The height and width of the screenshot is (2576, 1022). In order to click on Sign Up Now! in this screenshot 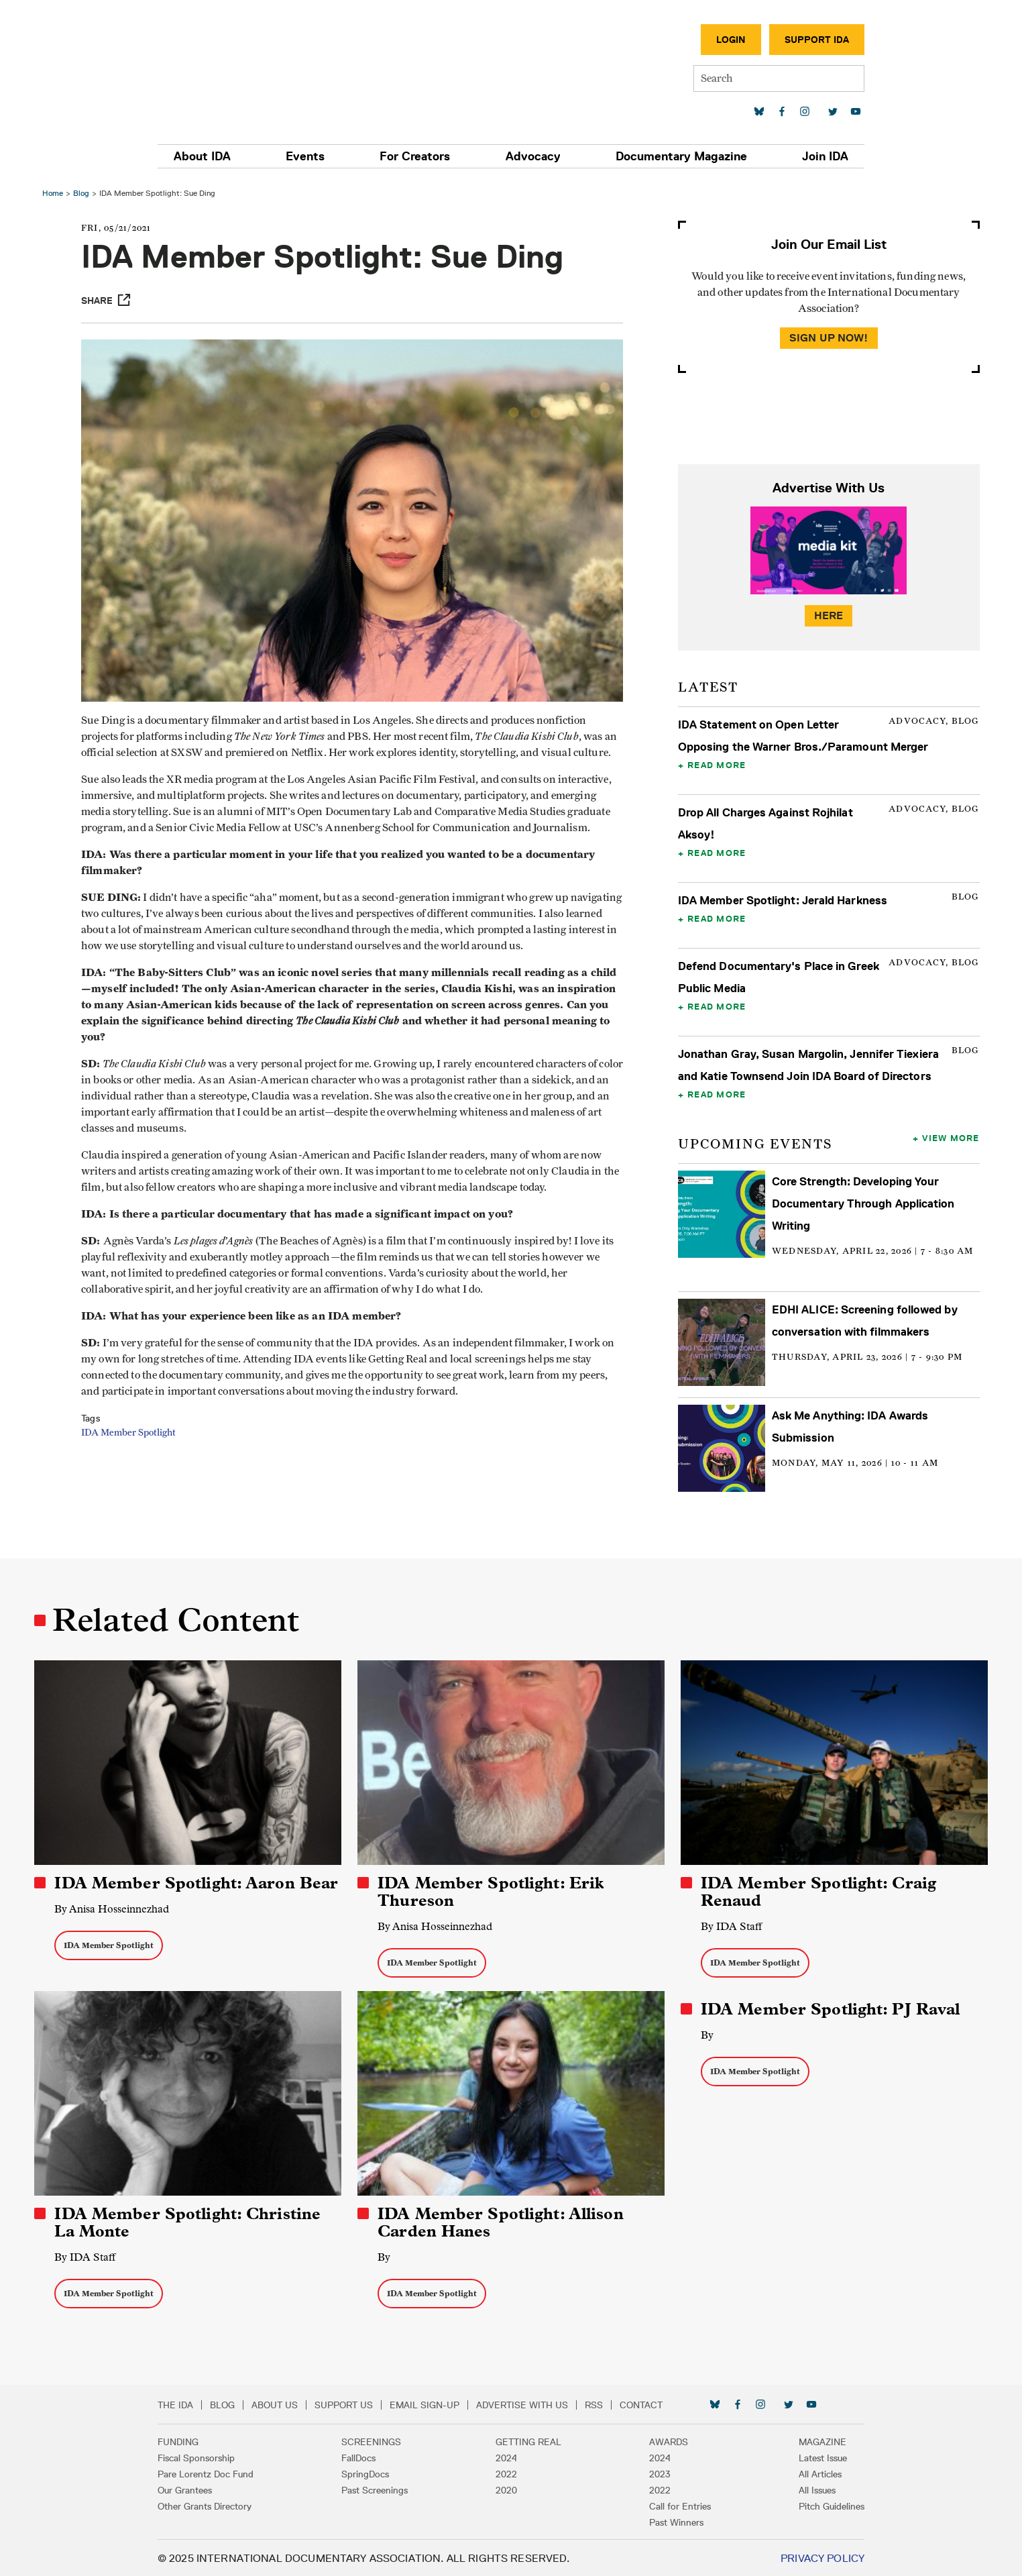, I will do `click(827, 337)`.